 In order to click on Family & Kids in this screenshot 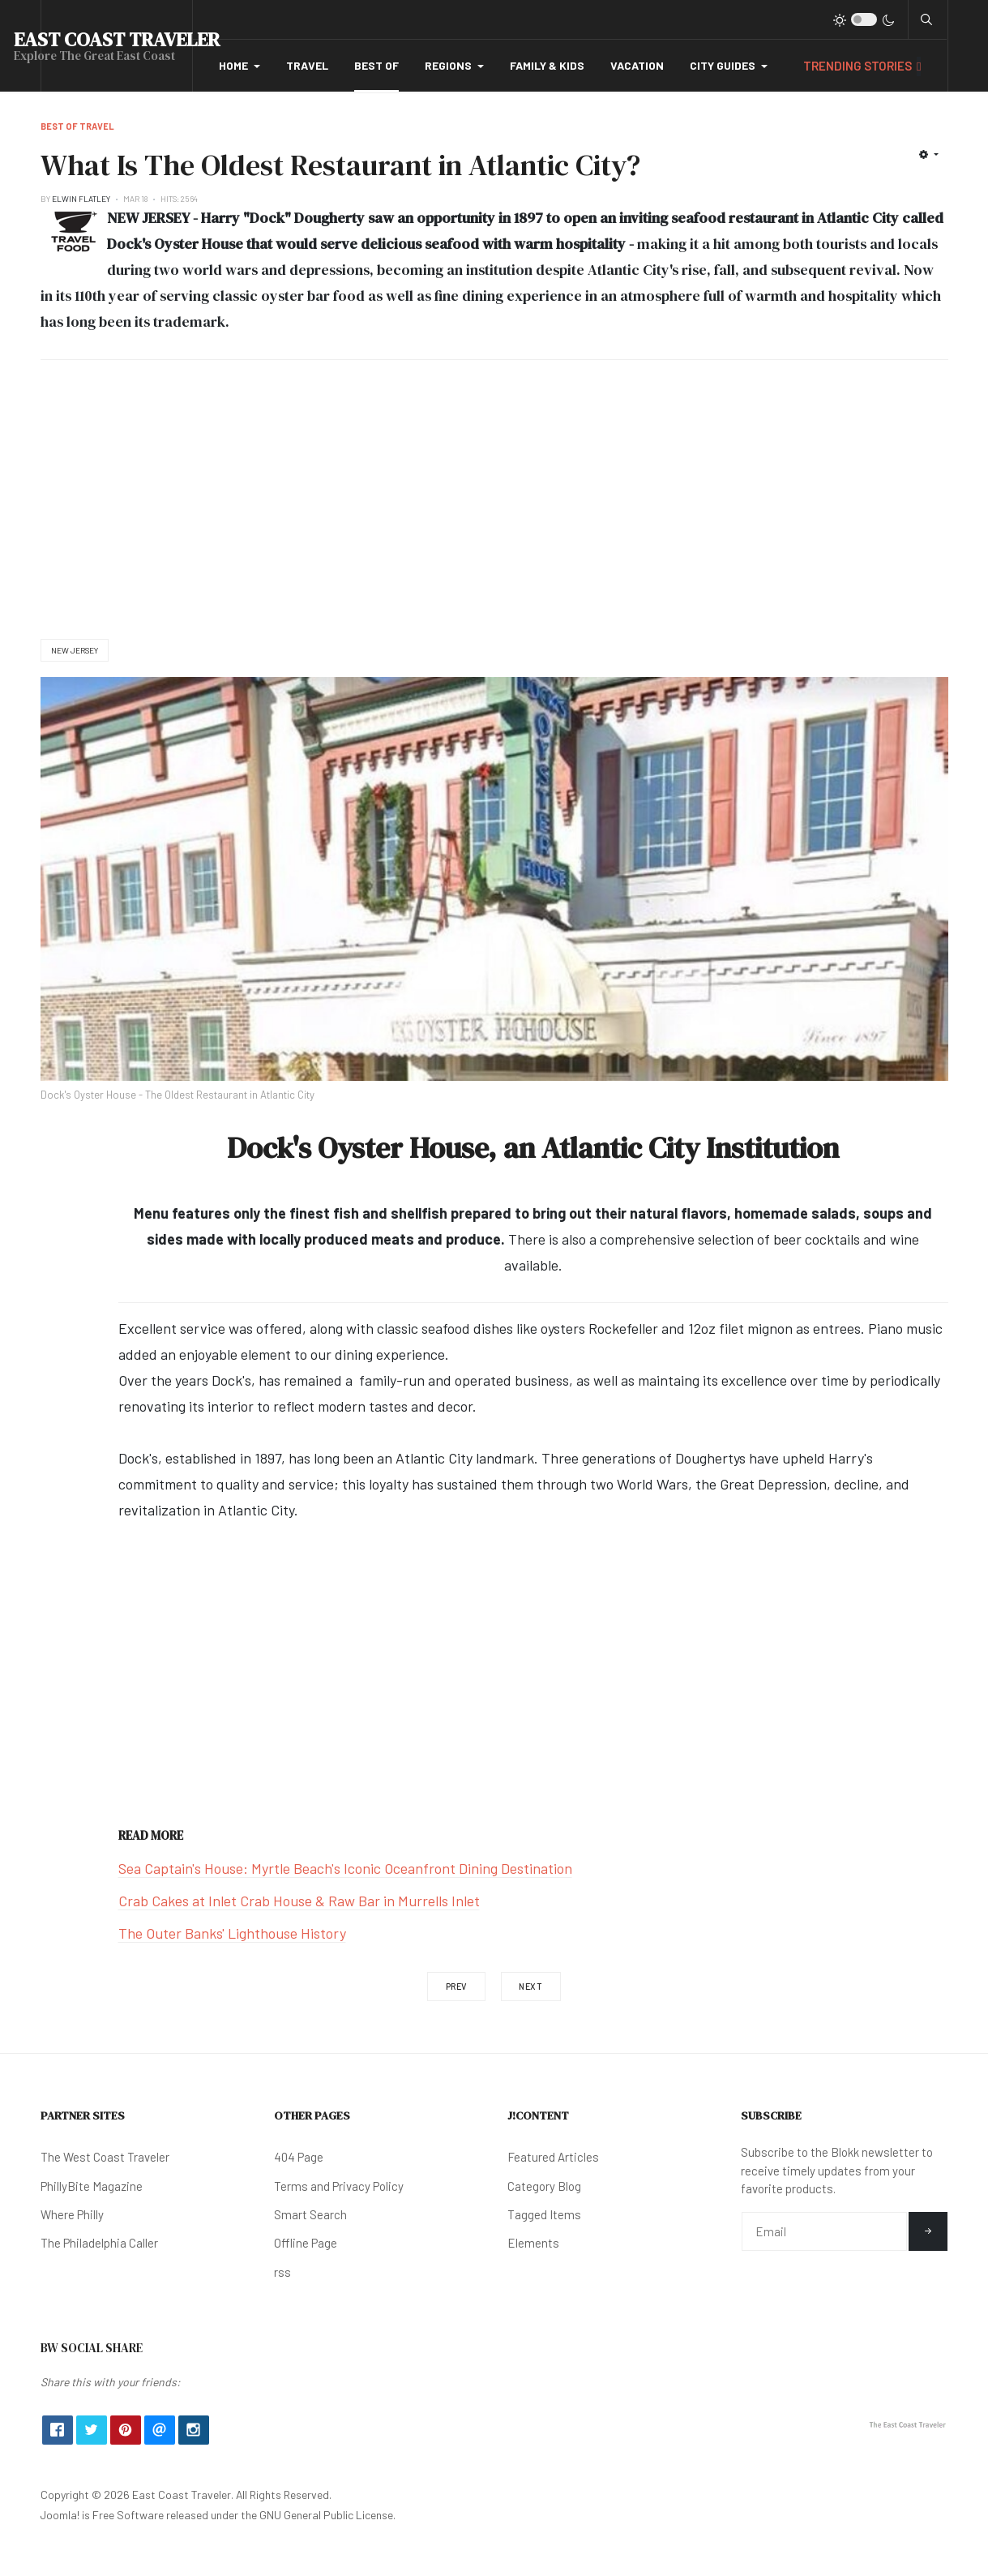, I will do `click(547, 65)`.